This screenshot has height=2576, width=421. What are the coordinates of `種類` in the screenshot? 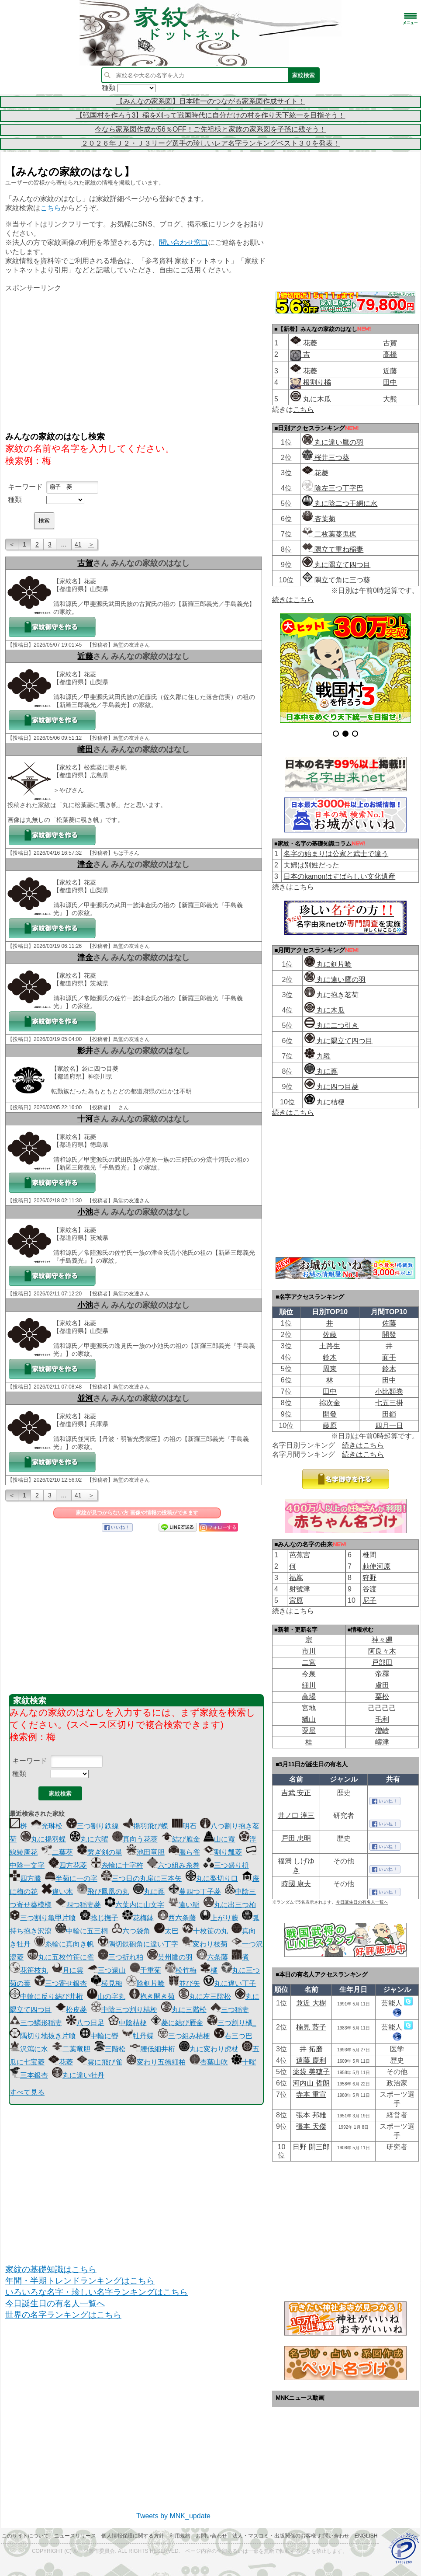 It's located at (15, 499).